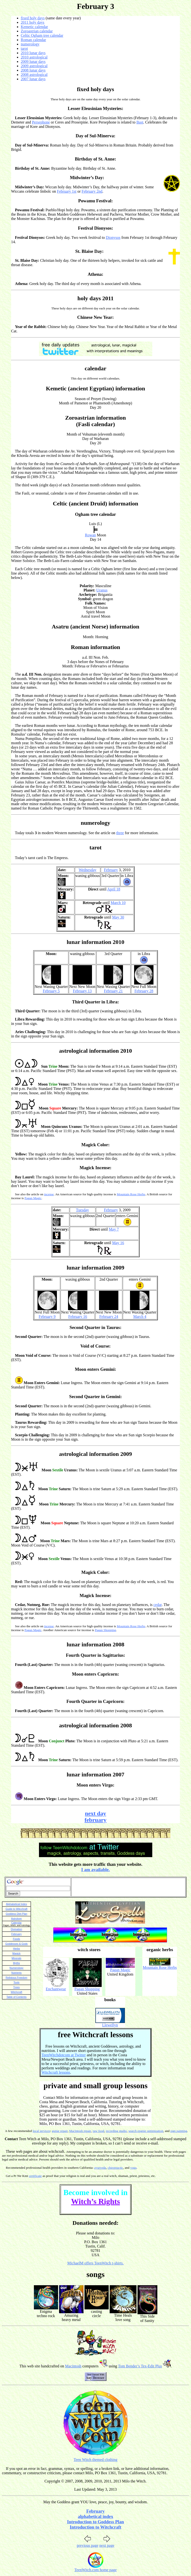 The width and height of the screenshot is (191, 2576). Describe the element at coordinates (95, 2263) in the screenshot. I see `MichaelM offers TeenWitch t-shirts.` at that location.